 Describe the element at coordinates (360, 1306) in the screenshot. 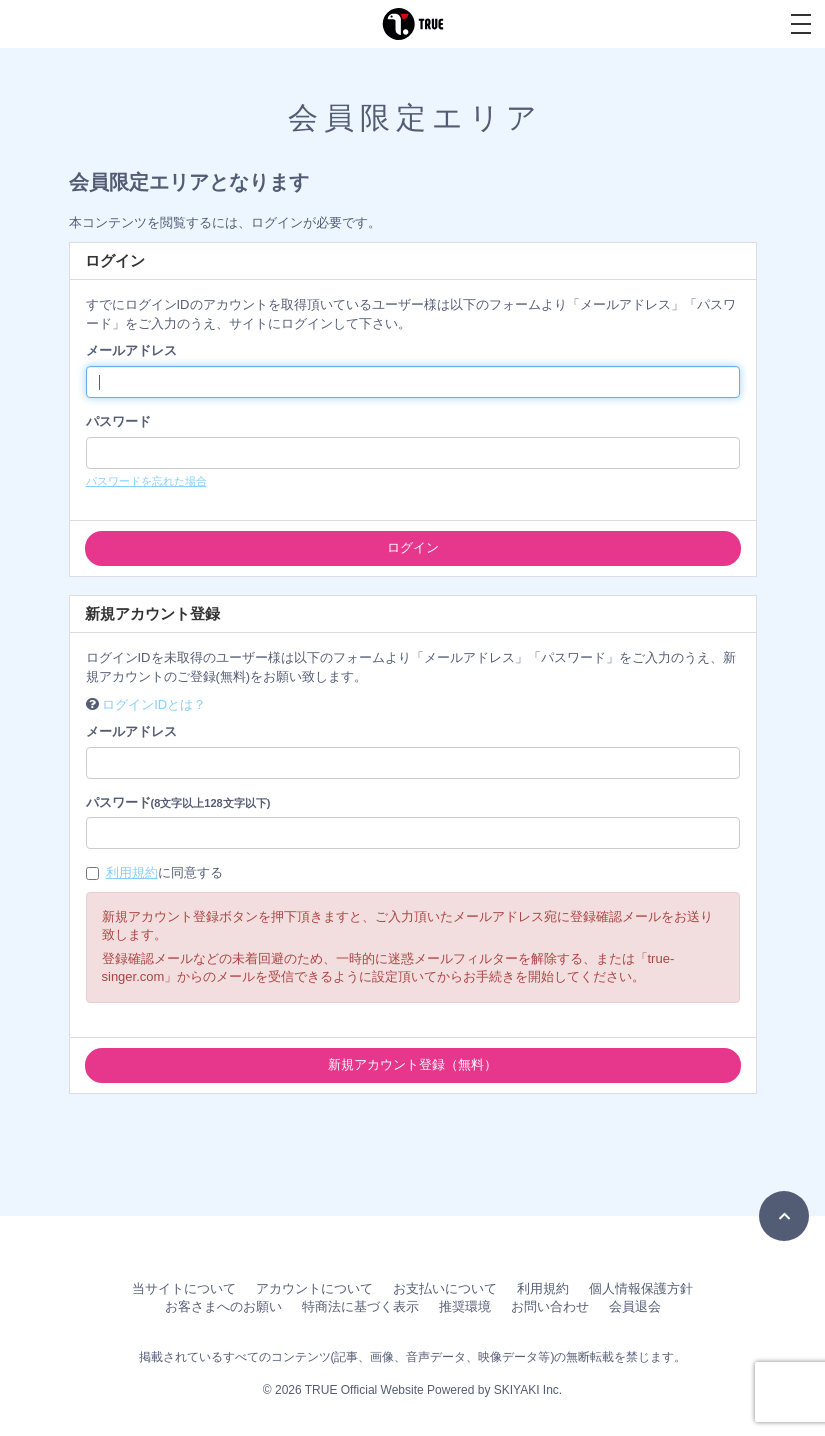

I see `特商法に基づく表示` at that location.